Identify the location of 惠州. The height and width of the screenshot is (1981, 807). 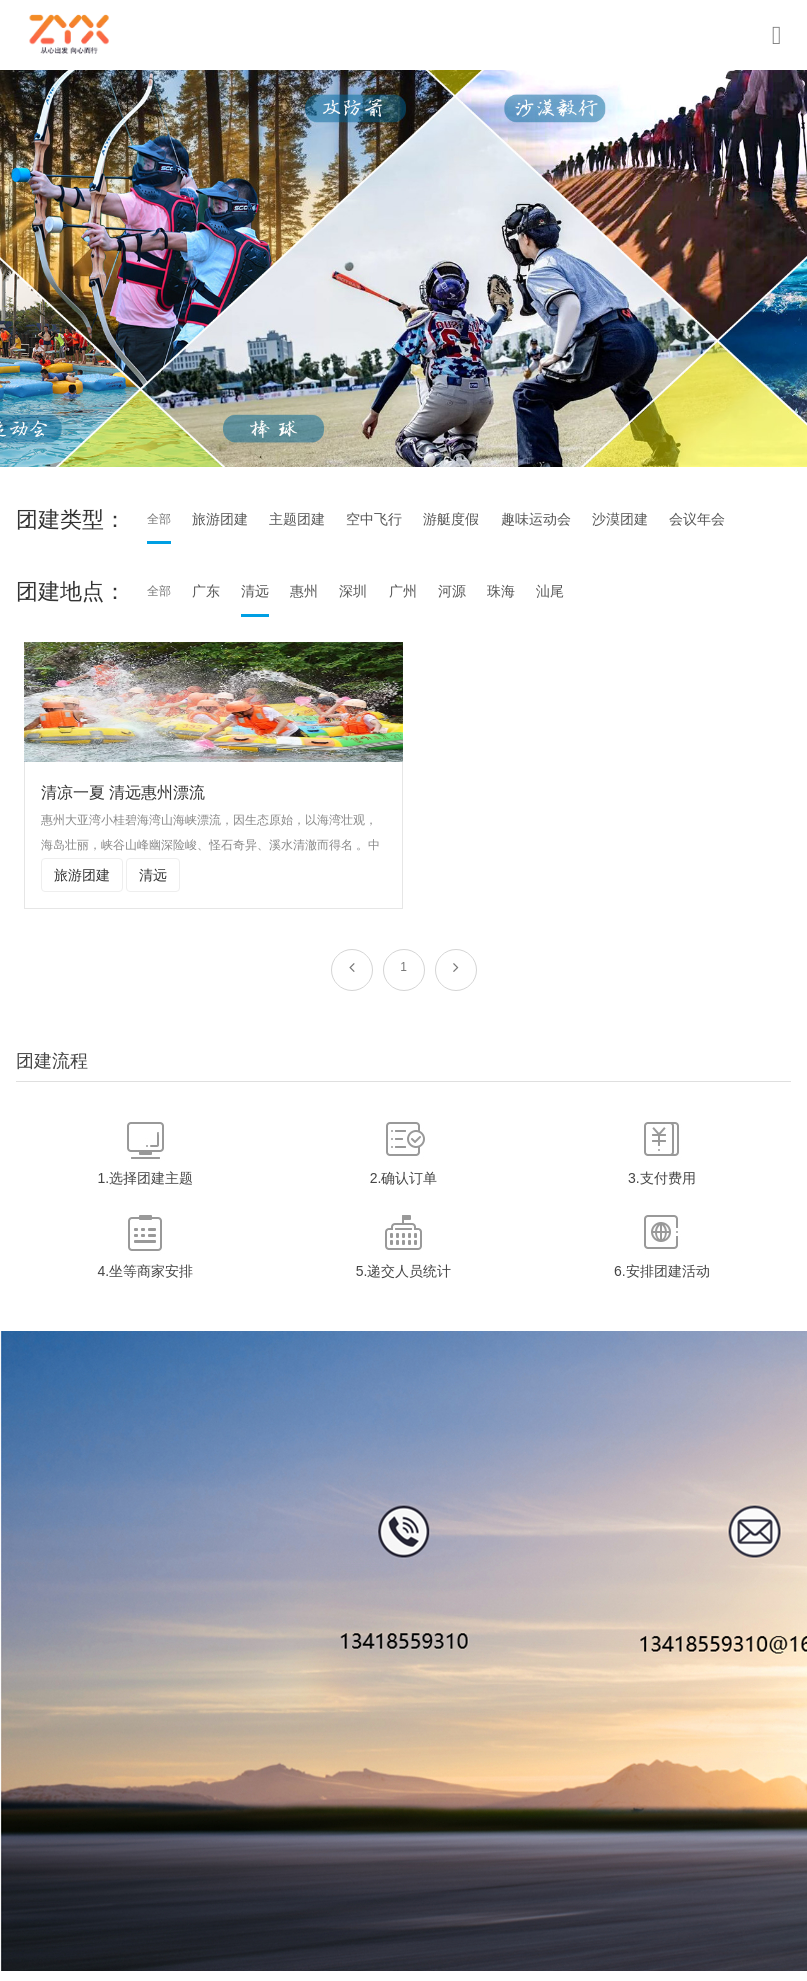
(304, 591).